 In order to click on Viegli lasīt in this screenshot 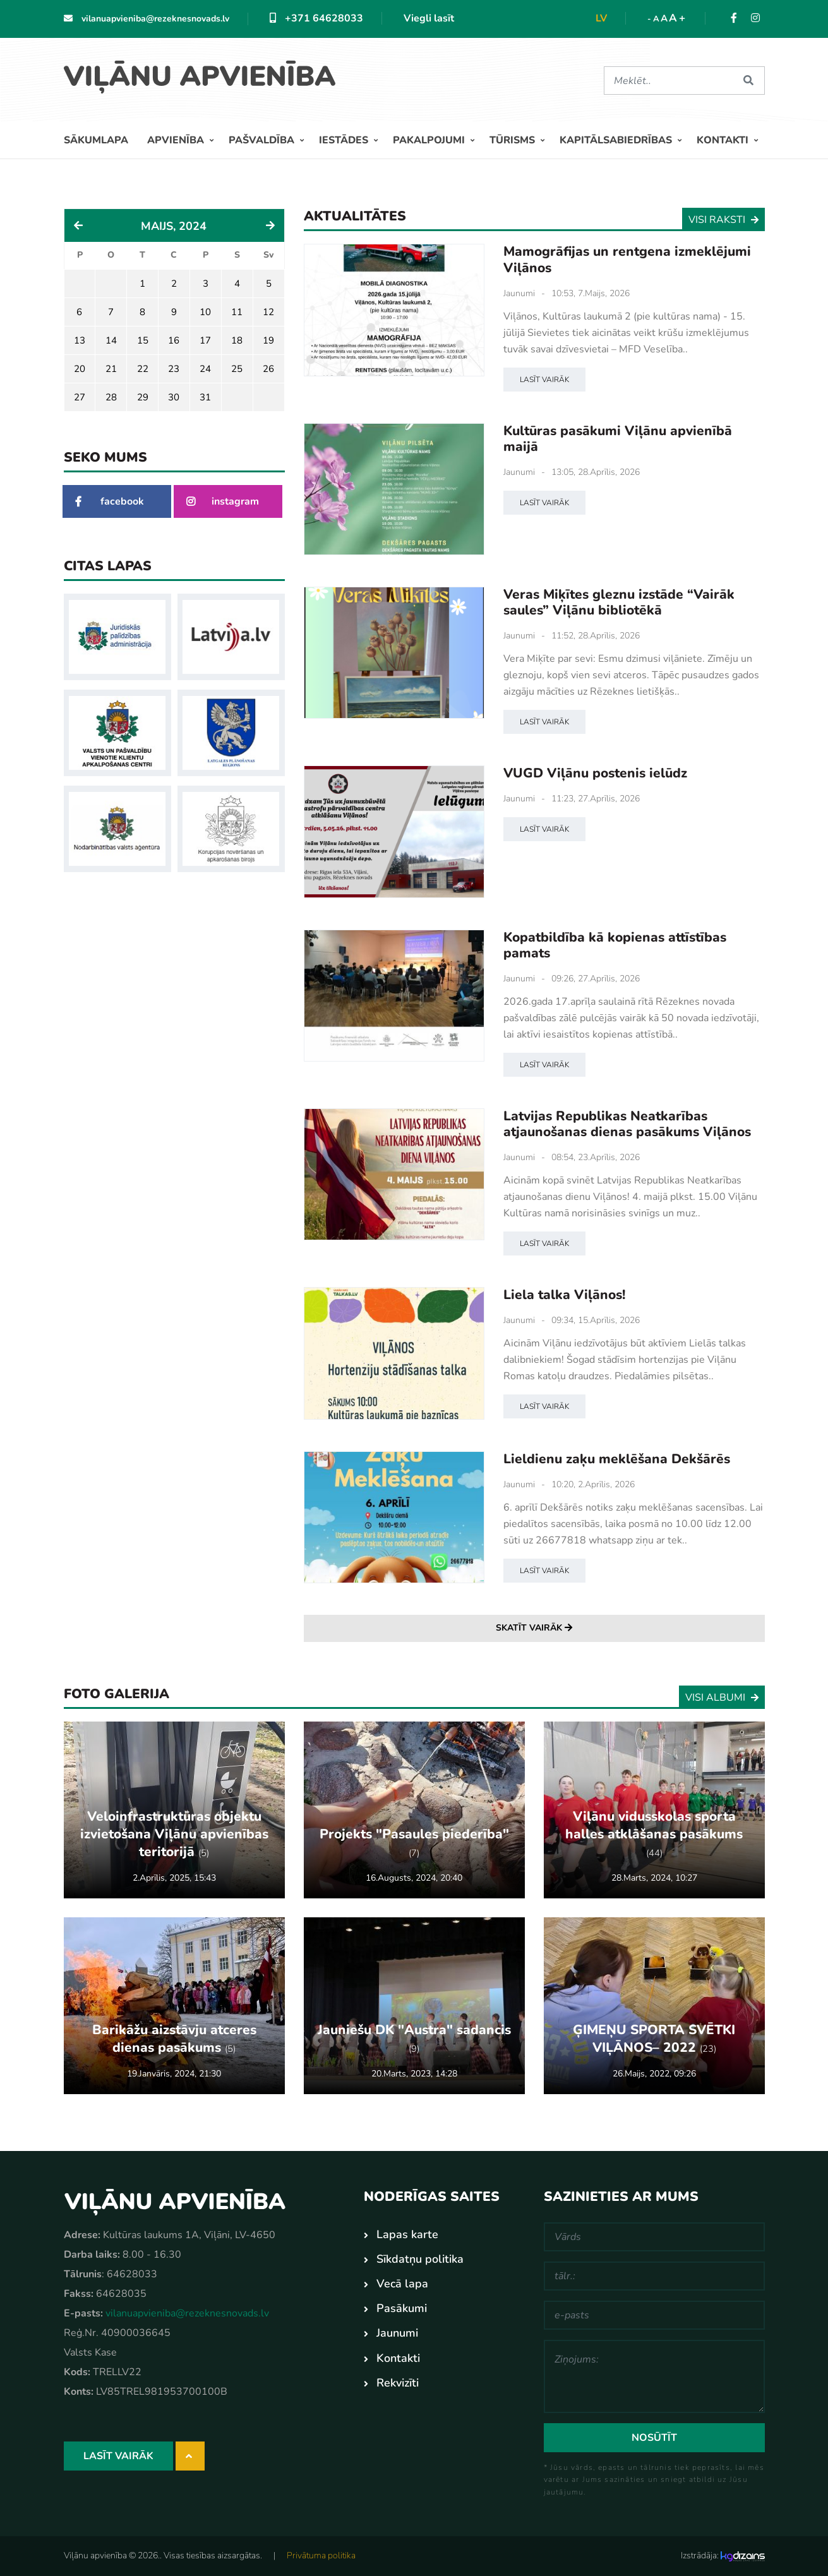, I will do `click(429, 18)`.